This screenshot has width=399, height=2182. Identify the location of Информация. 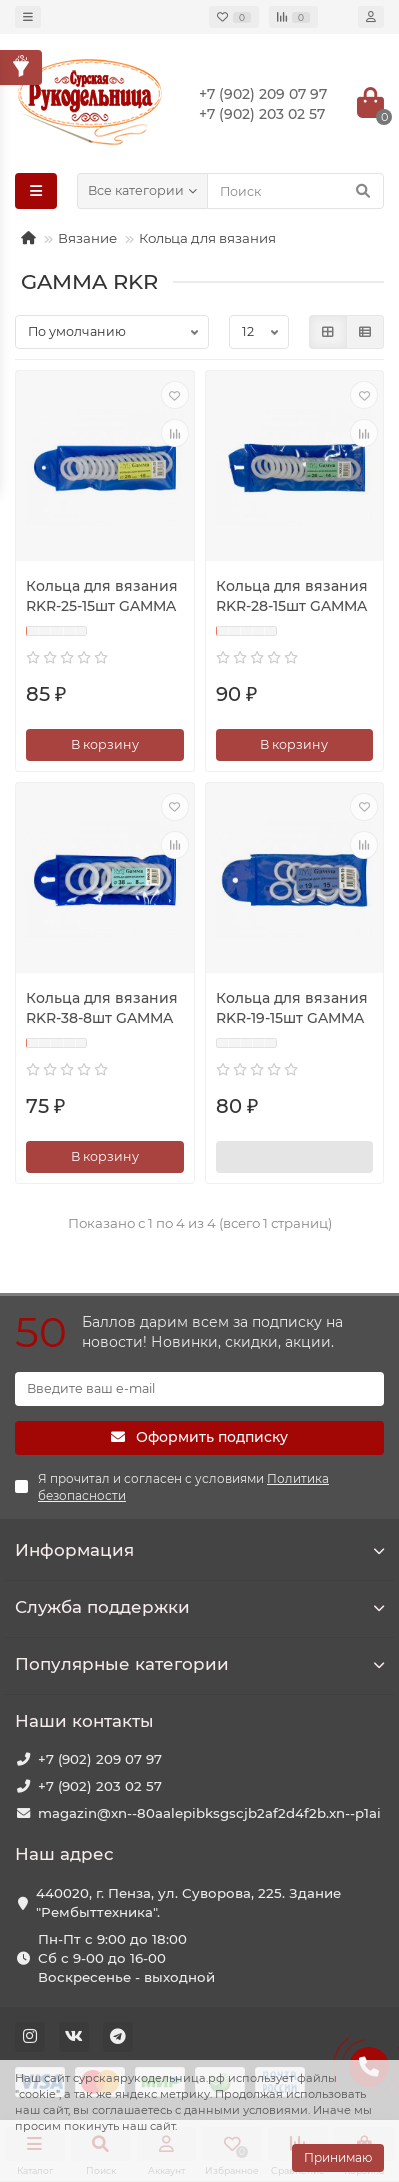
(199, 1550).